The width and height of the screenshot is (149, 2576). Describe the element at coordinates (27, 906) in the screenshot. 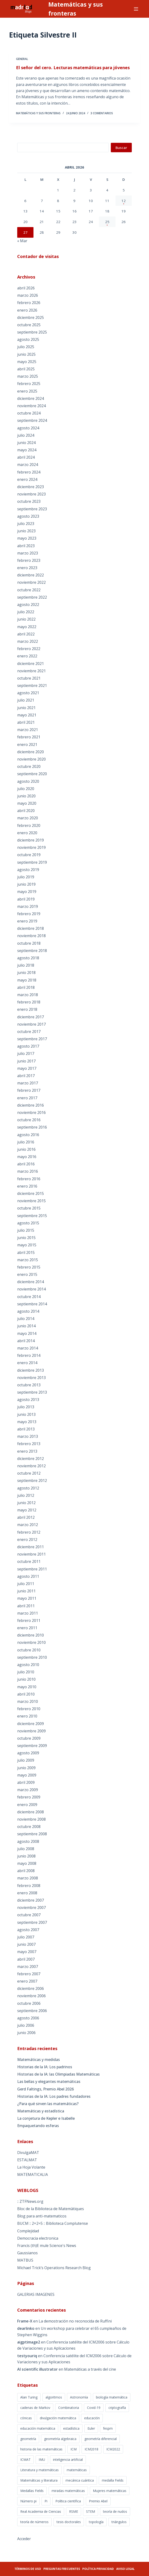

I see `marzo 2019` at that location.